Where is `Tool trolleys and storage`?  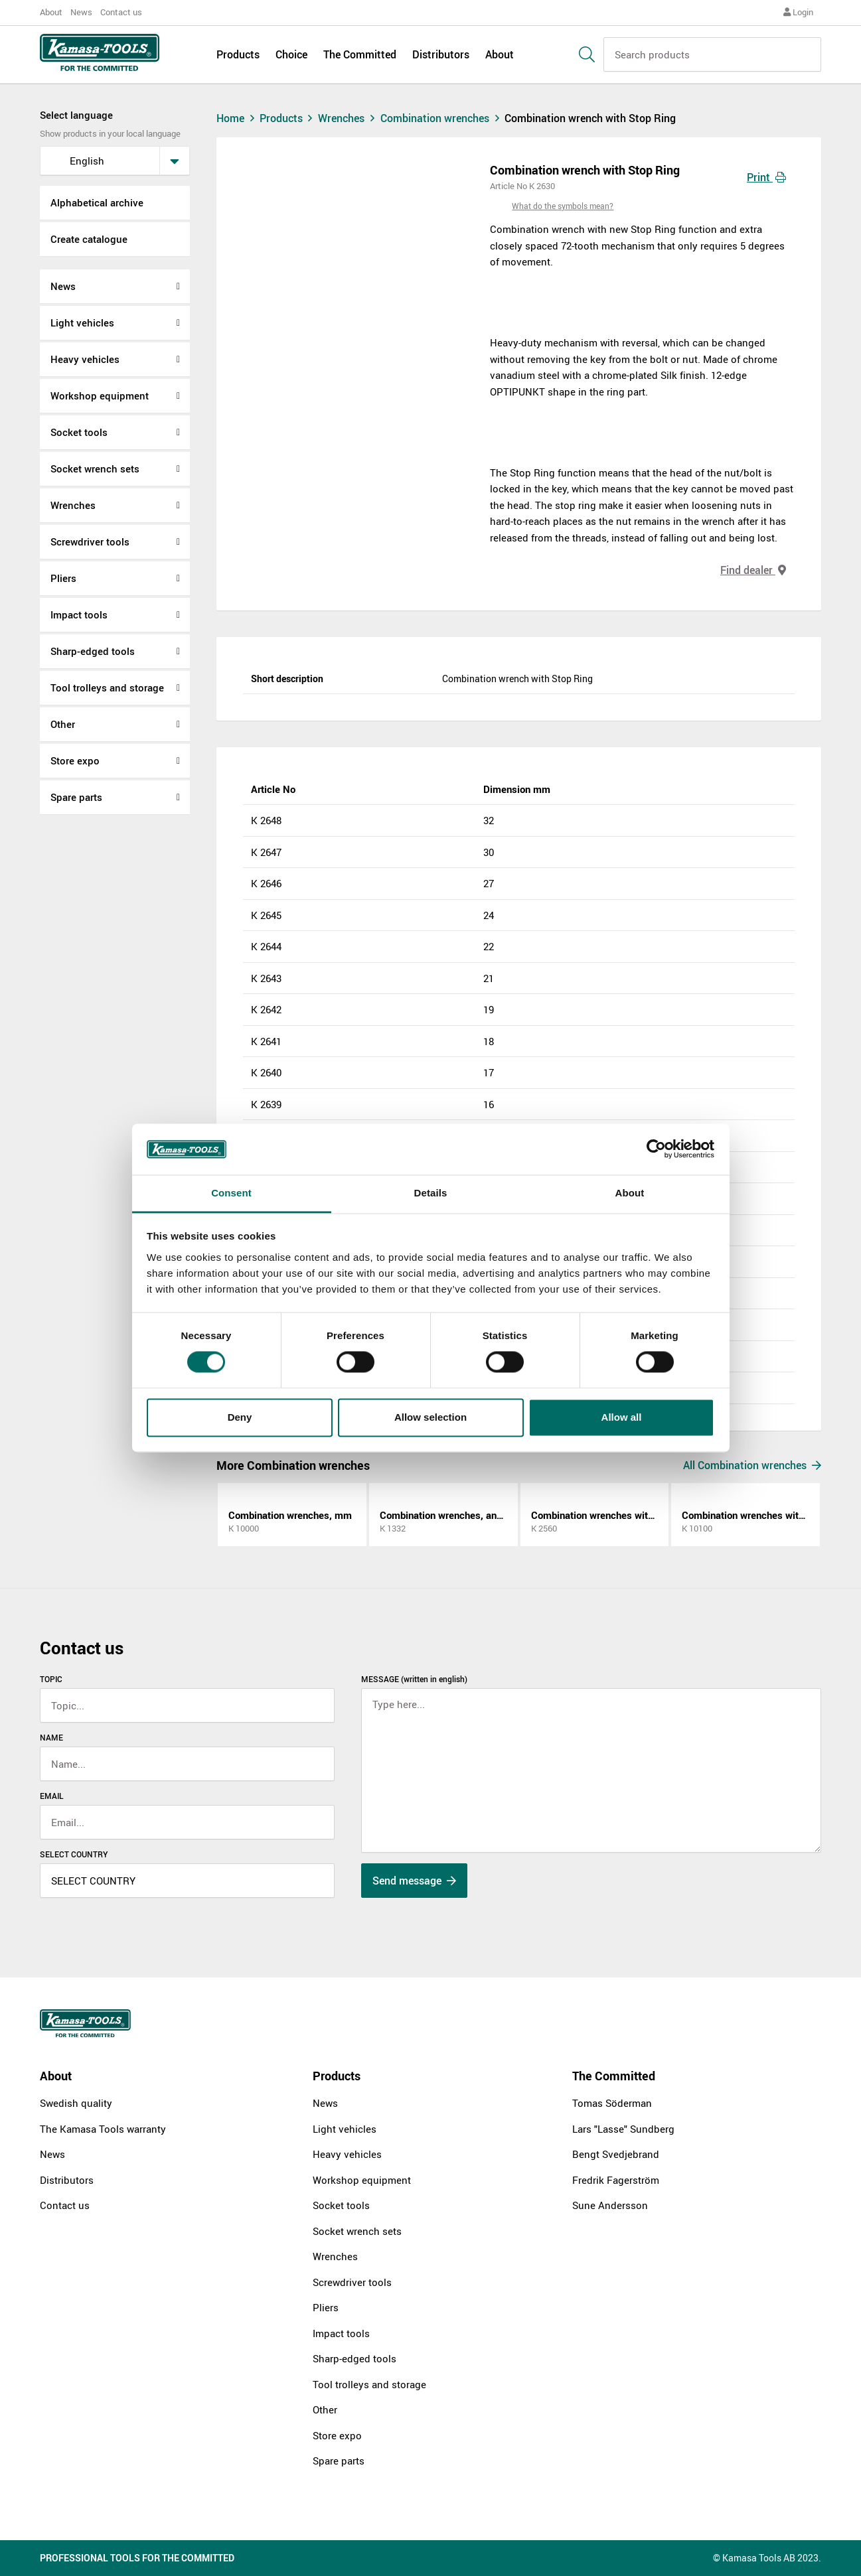
Tool trolleys and storage is located at coordinates (107, 687).